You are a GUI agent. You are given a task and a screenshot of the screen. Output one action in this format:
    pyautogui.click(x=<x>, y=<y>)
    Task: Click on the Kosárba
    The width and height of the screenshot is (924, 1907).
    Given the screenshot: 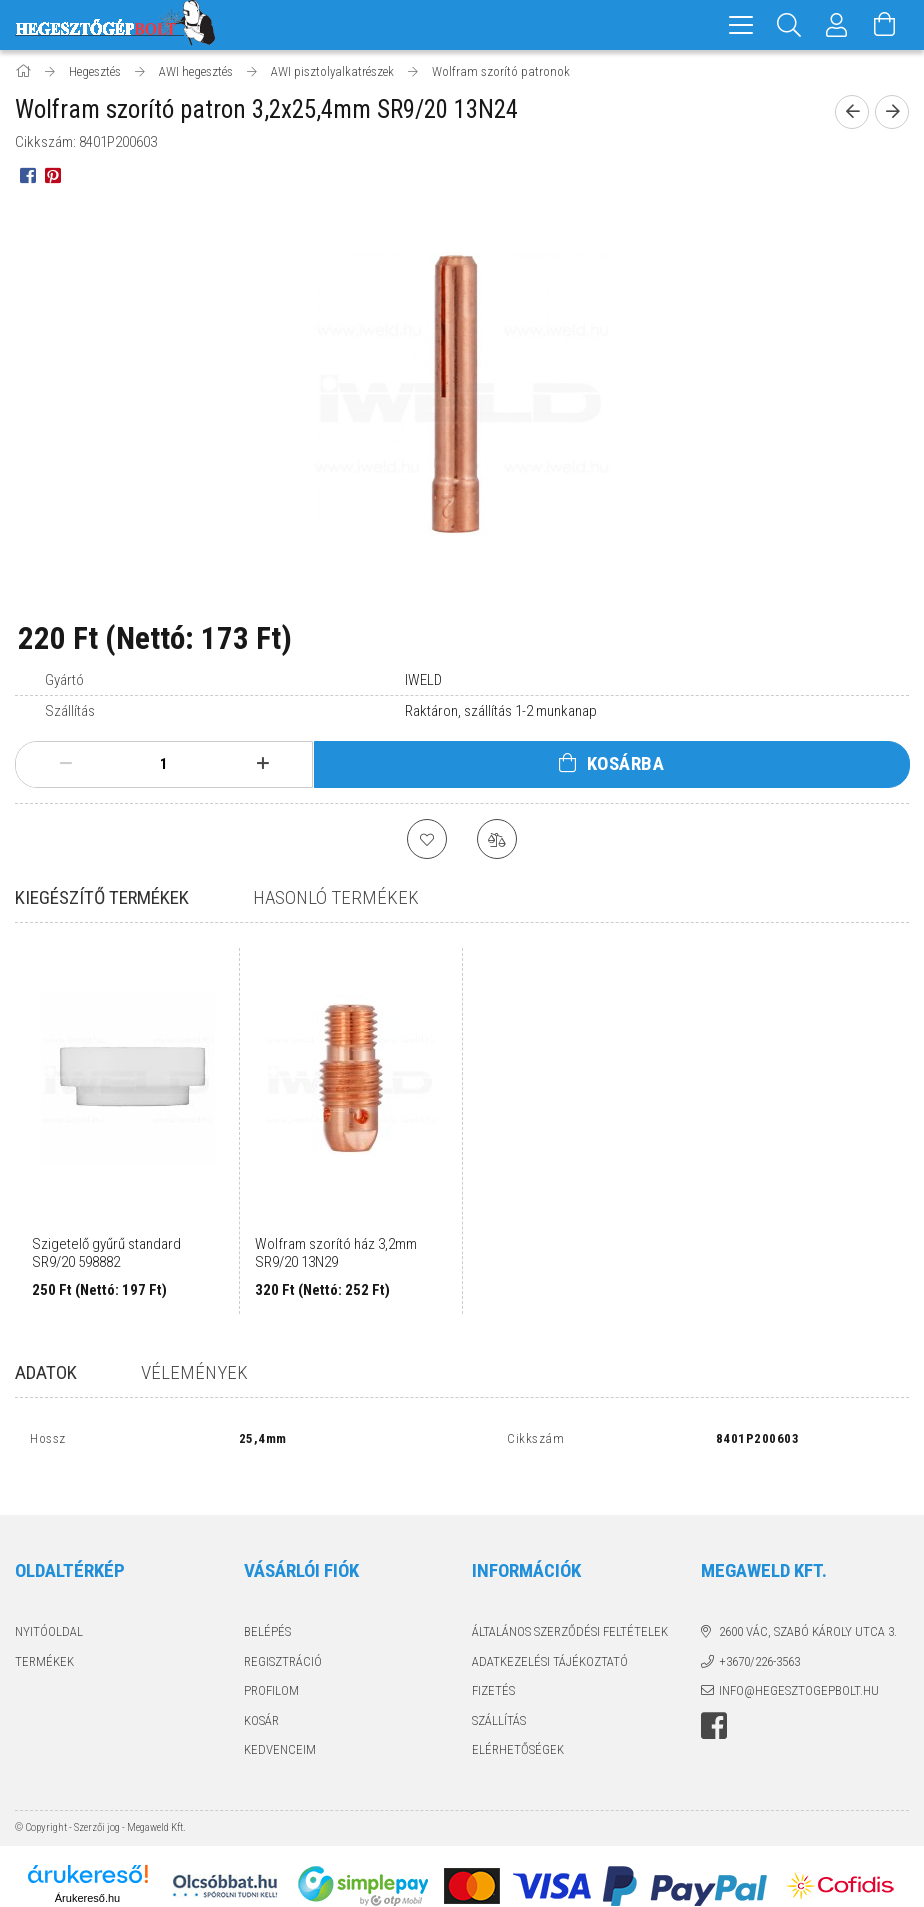 What is the action you would take?
    pyautogui.click(x=626, y=766)
    